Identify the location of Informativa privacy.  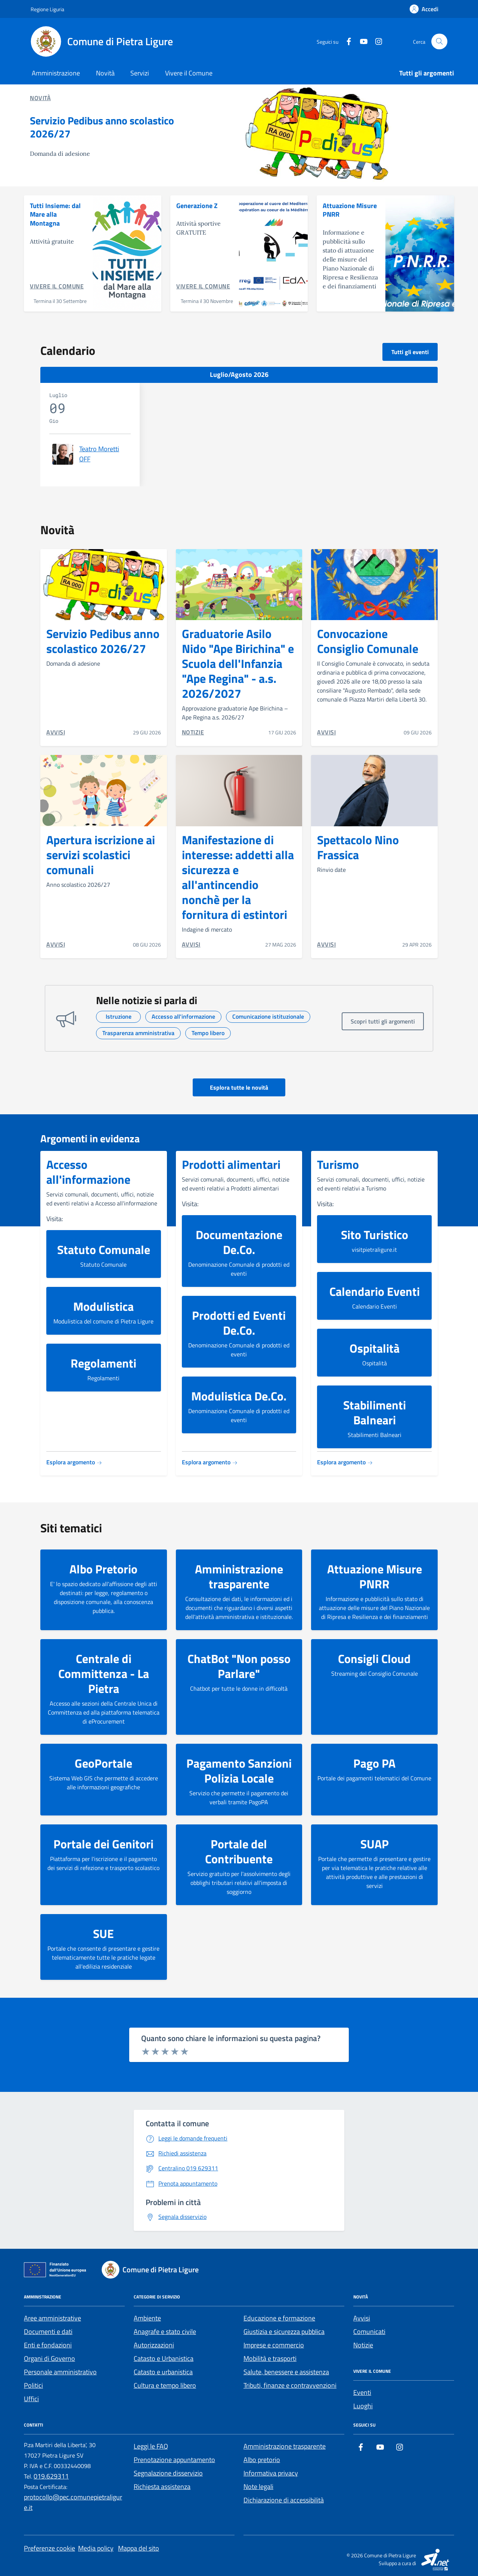
(270, 2473).